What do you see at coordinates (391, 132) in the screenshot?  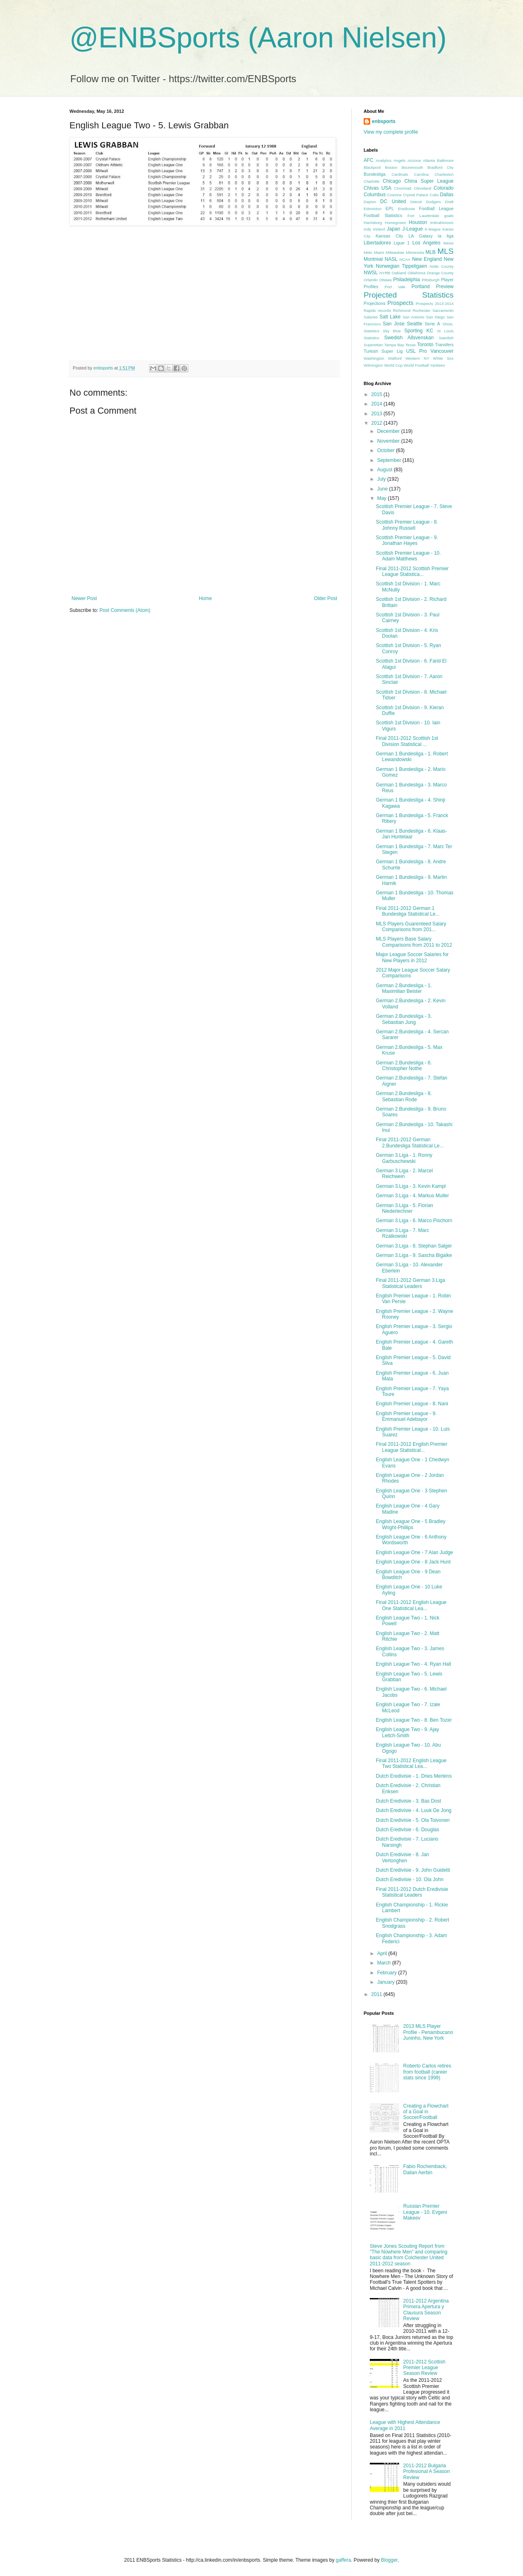 I see `View my complete profile` at bounding box center [391, 132].